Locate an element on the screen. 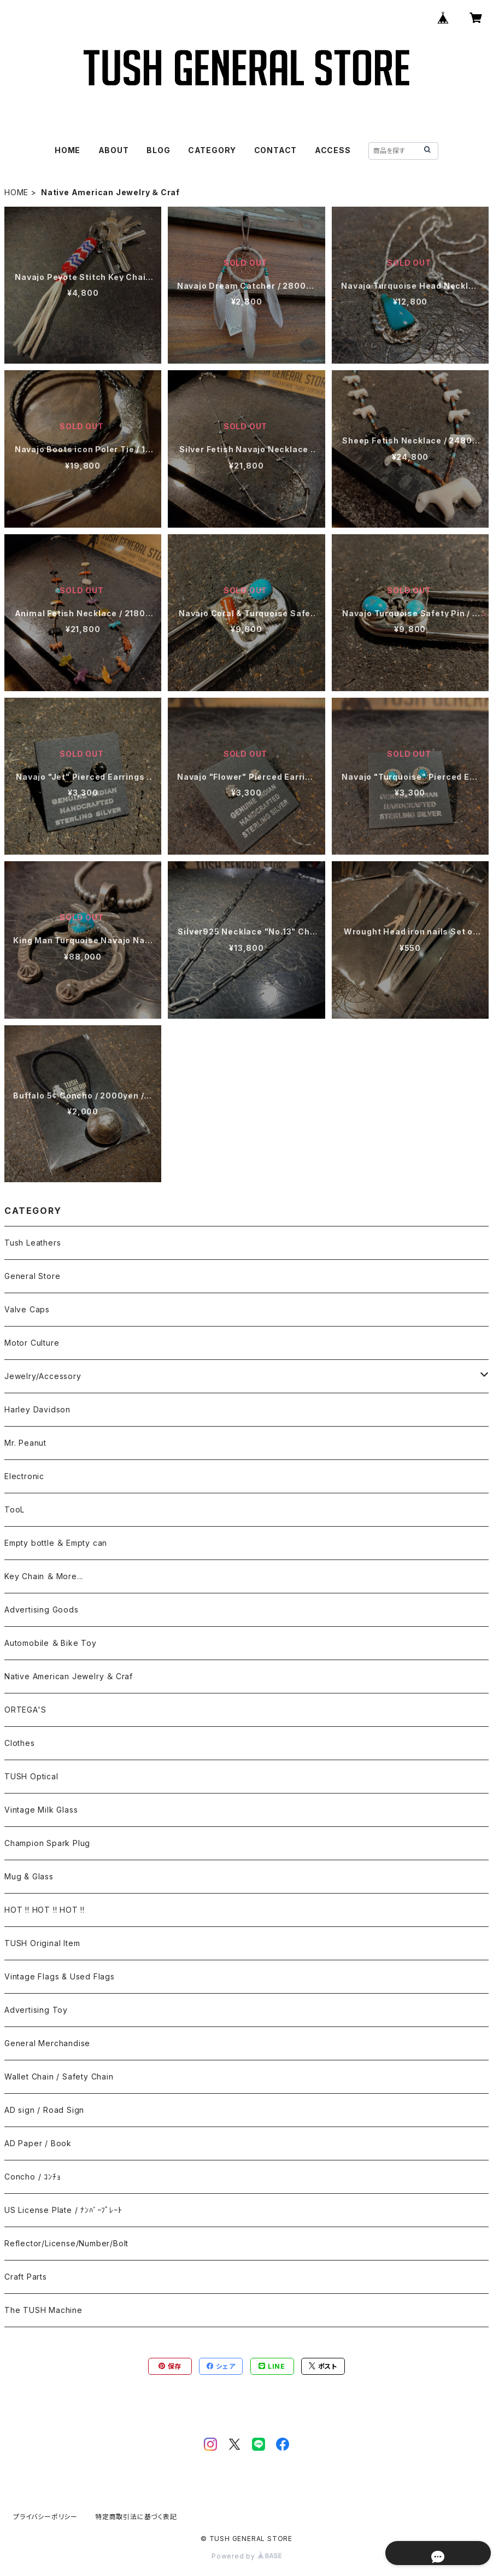 Image resolution: width=493 pixels, height=2576 pixels. Powered by is located at coordinates (246, 2556).